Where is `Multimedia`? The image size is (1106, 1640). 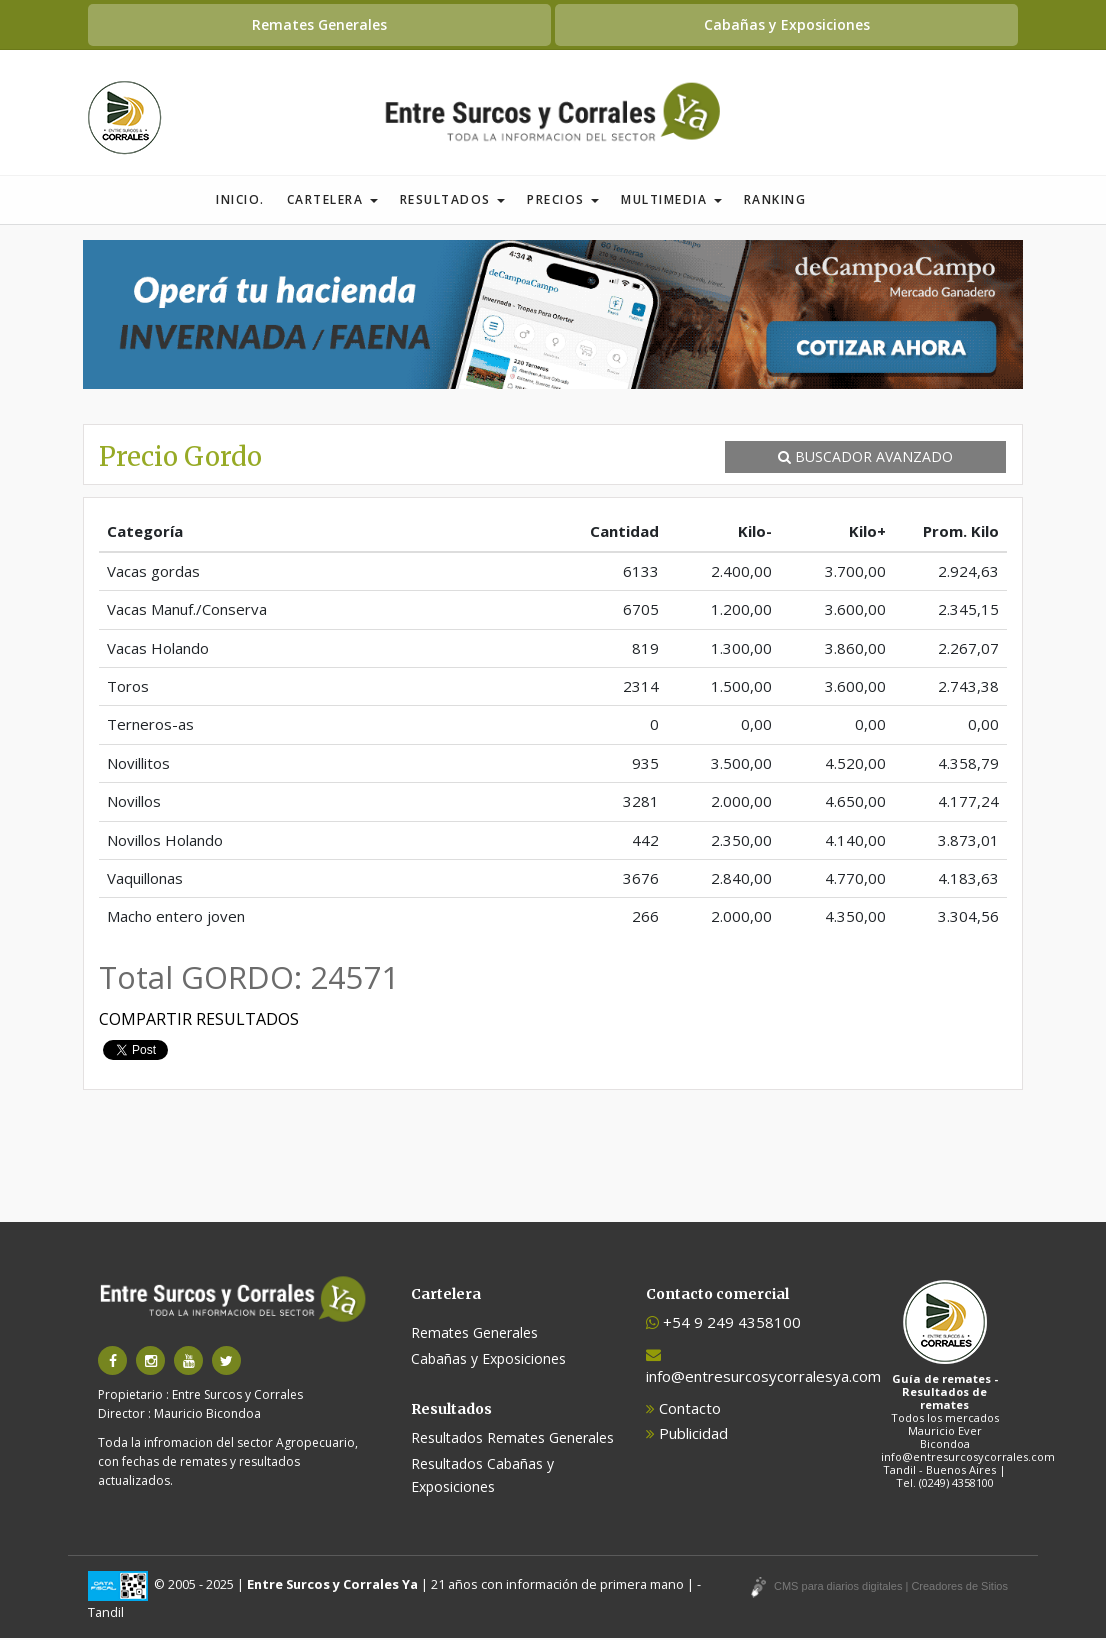
Multimedia is located at coordinates (671, 202).